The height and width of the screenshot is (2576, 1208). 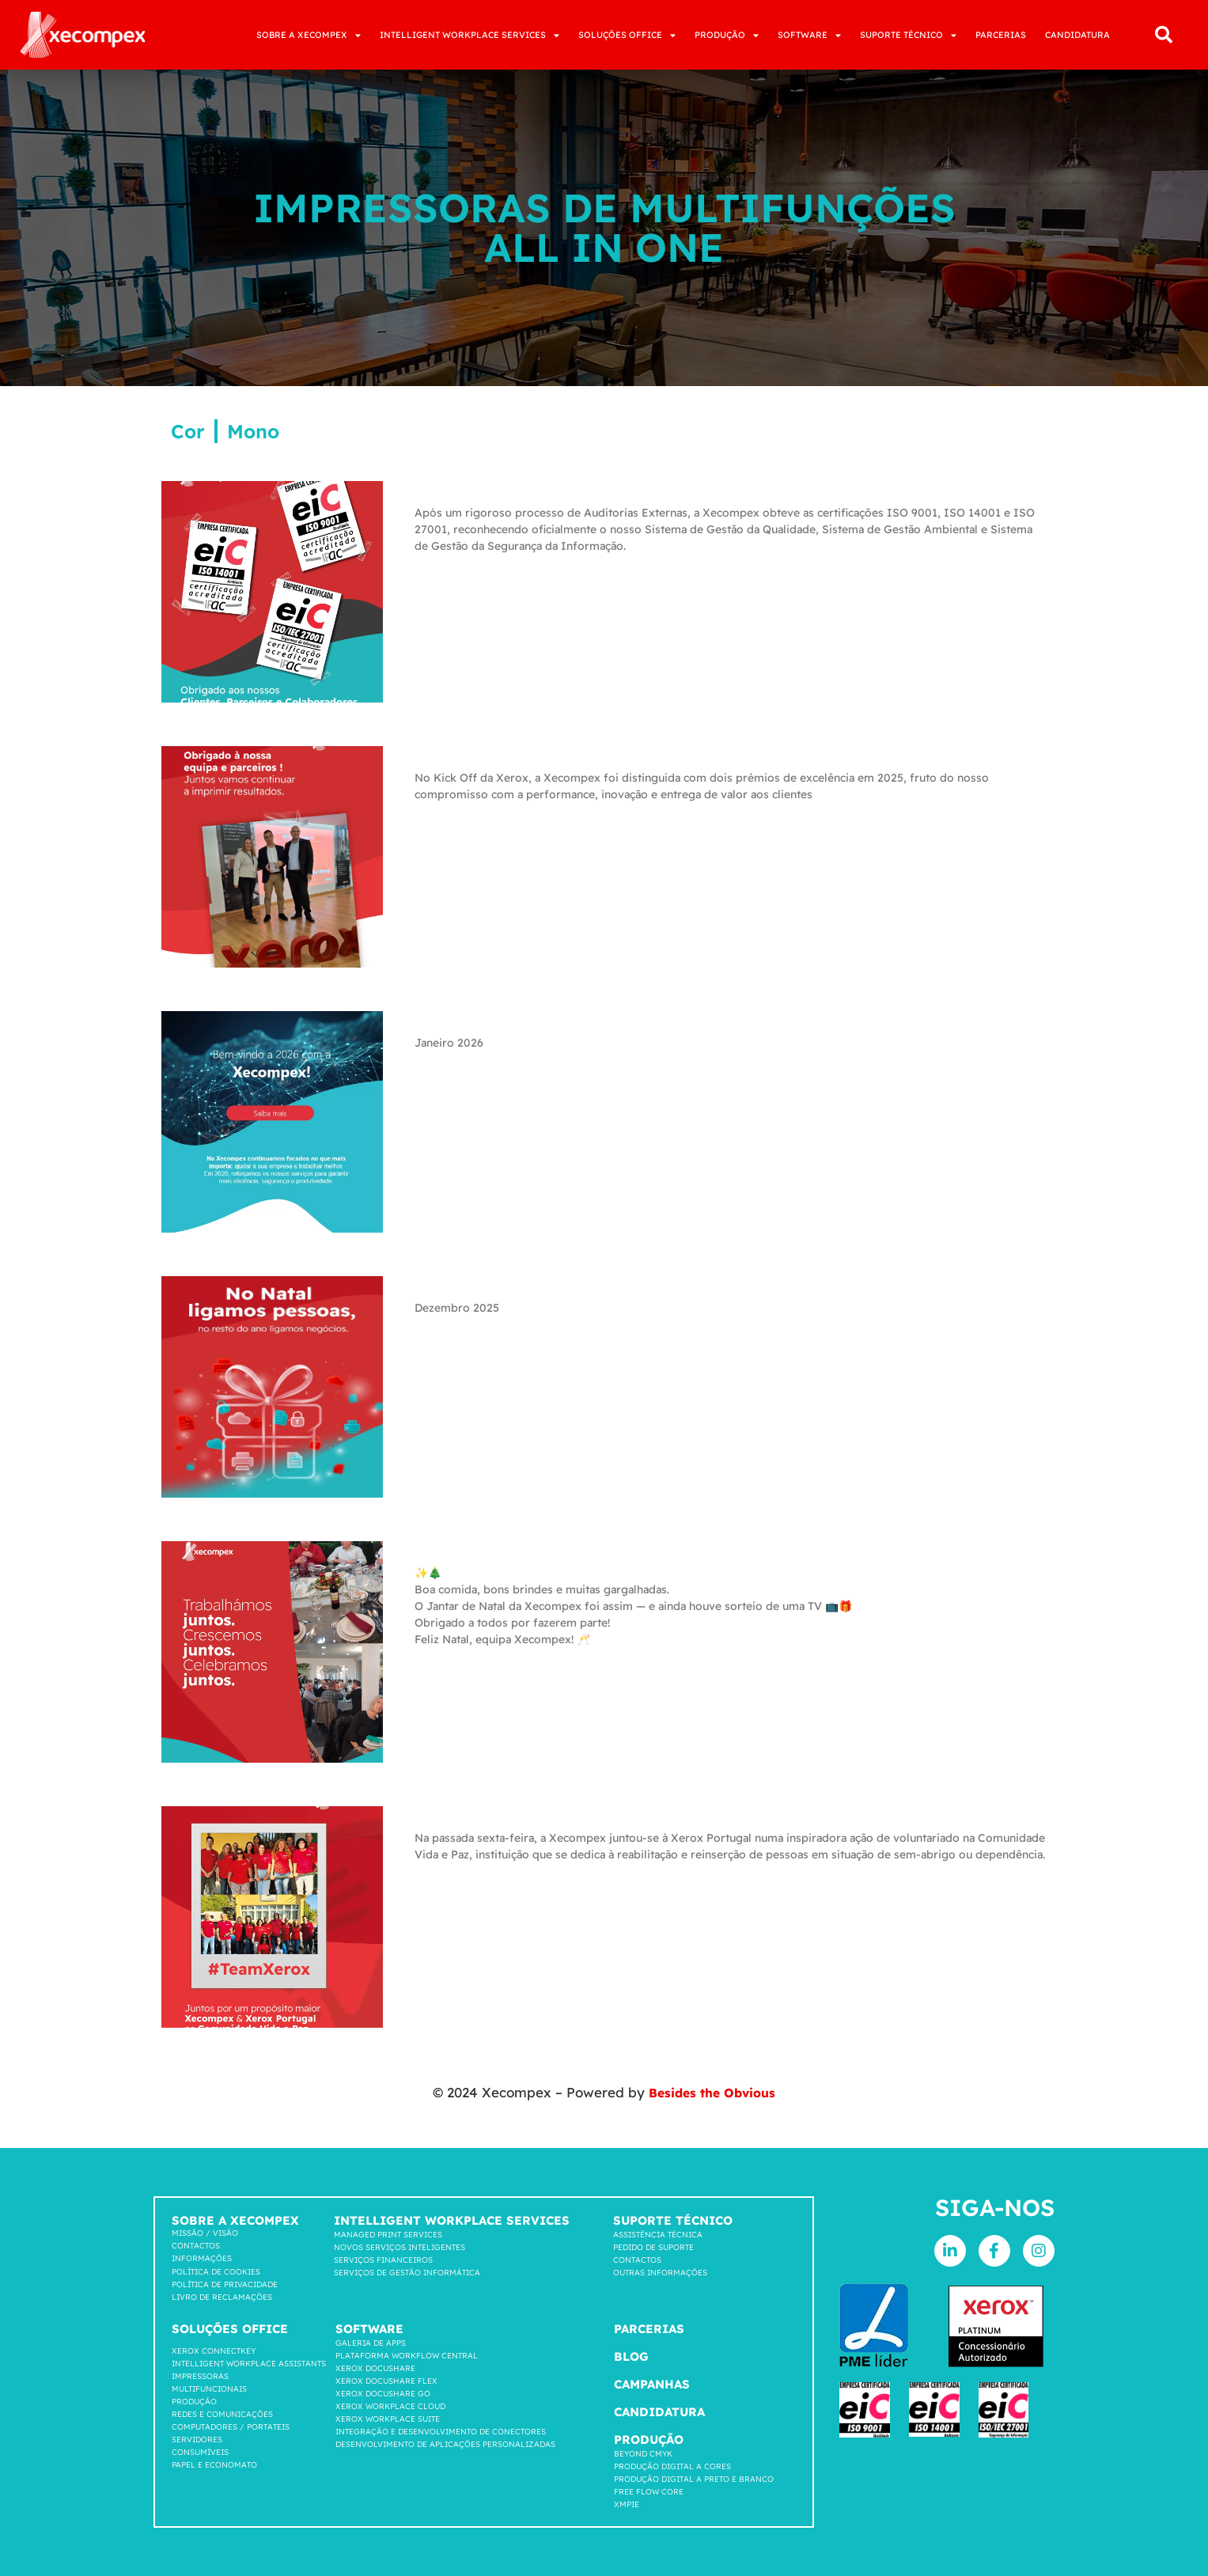 I want to click on SOLUÇÕES OFFICE, so click(x=627, y=35).